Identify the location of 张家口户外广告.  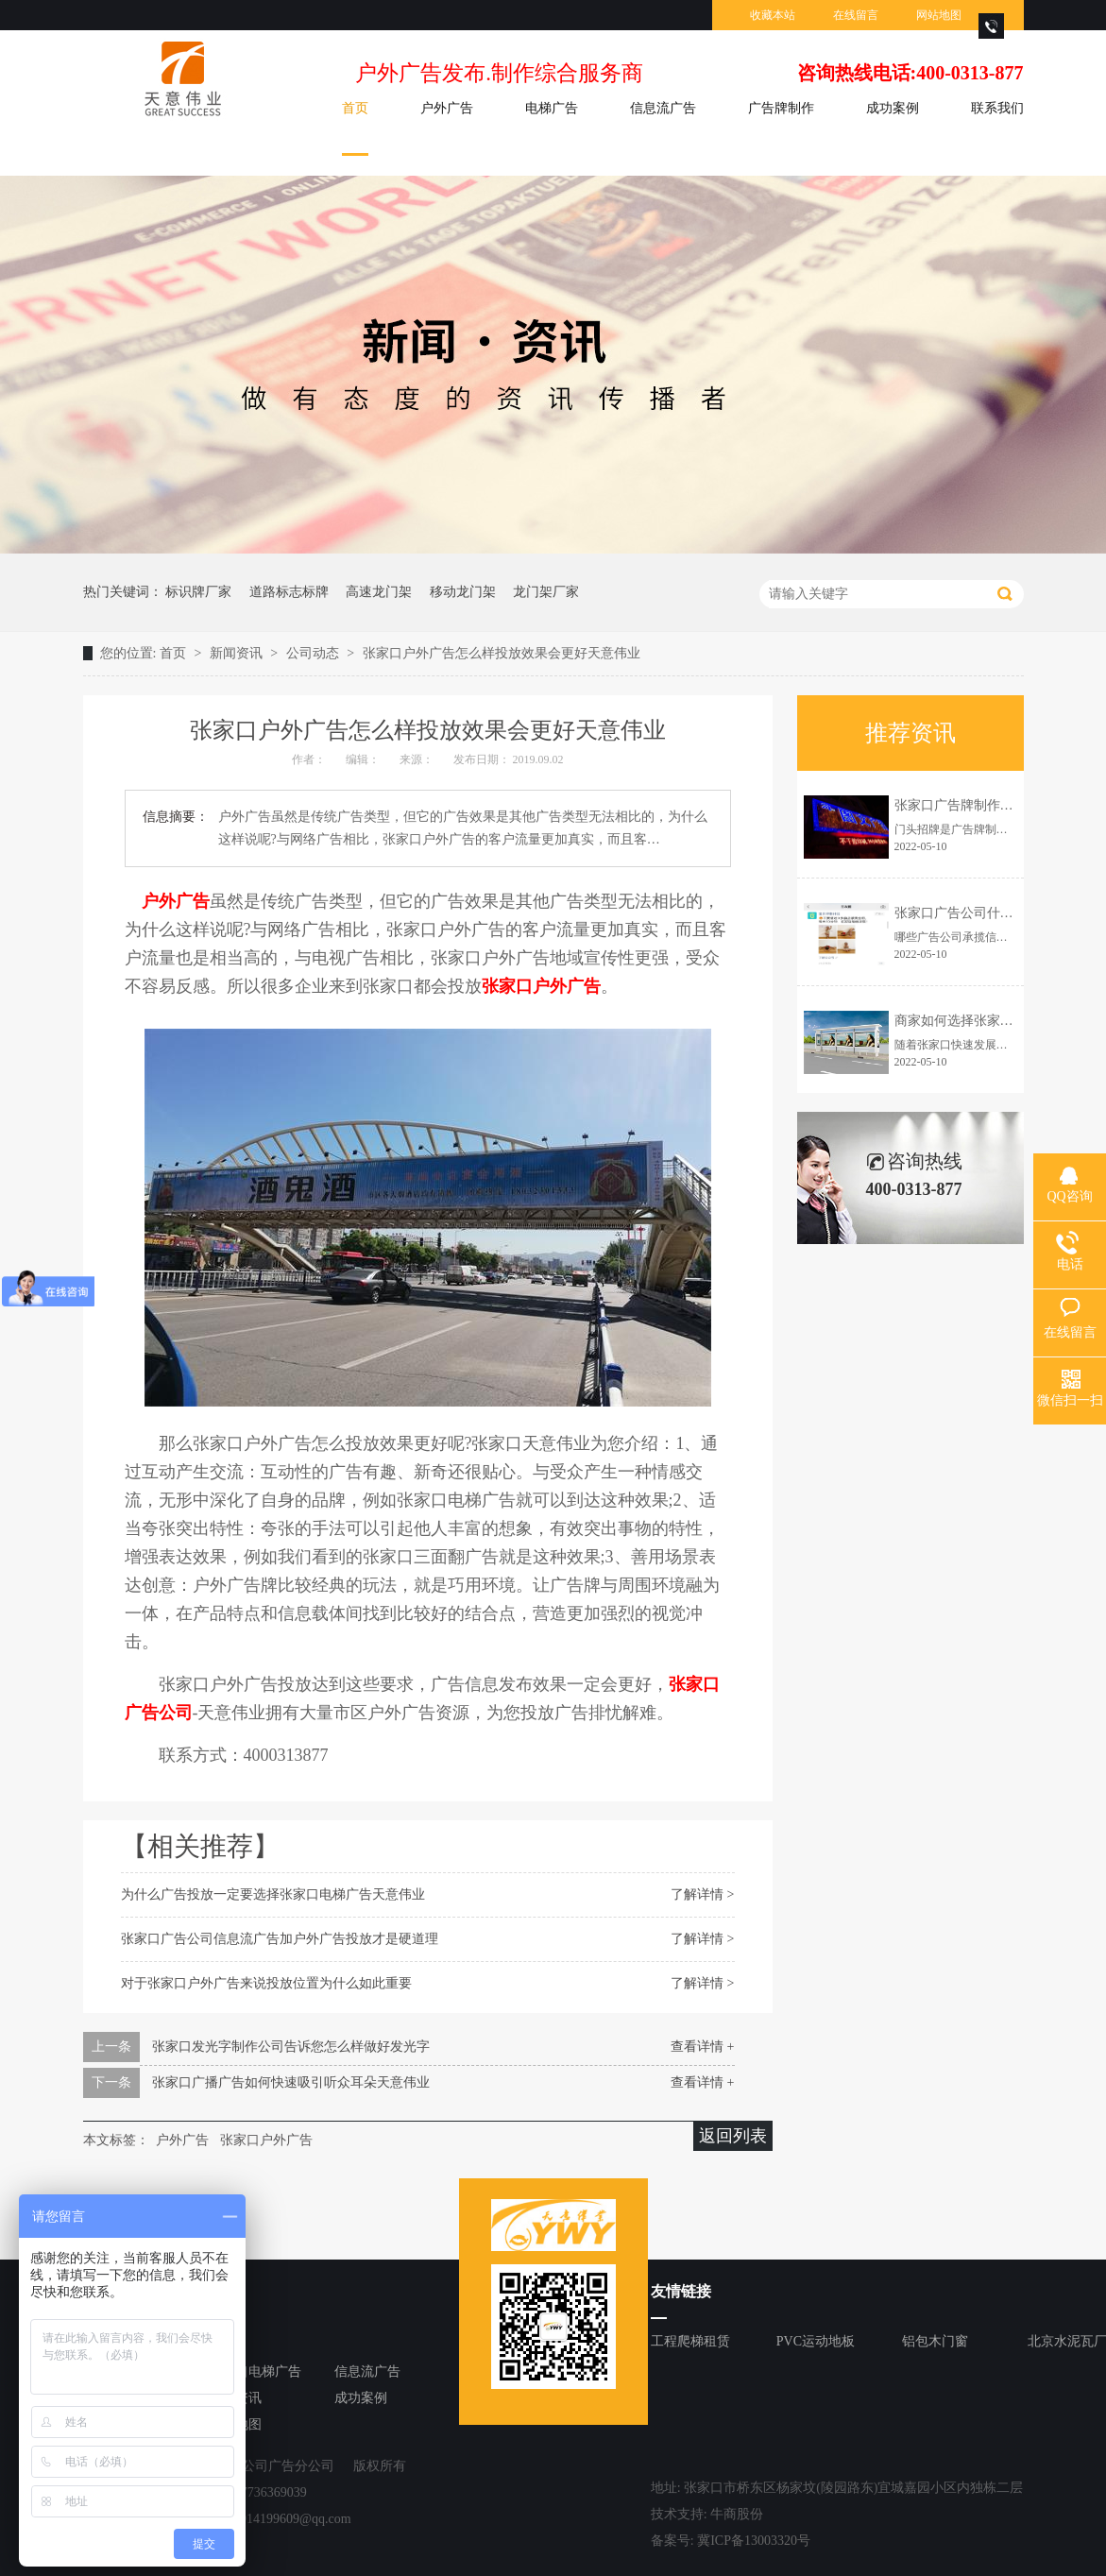
(266, 2140).